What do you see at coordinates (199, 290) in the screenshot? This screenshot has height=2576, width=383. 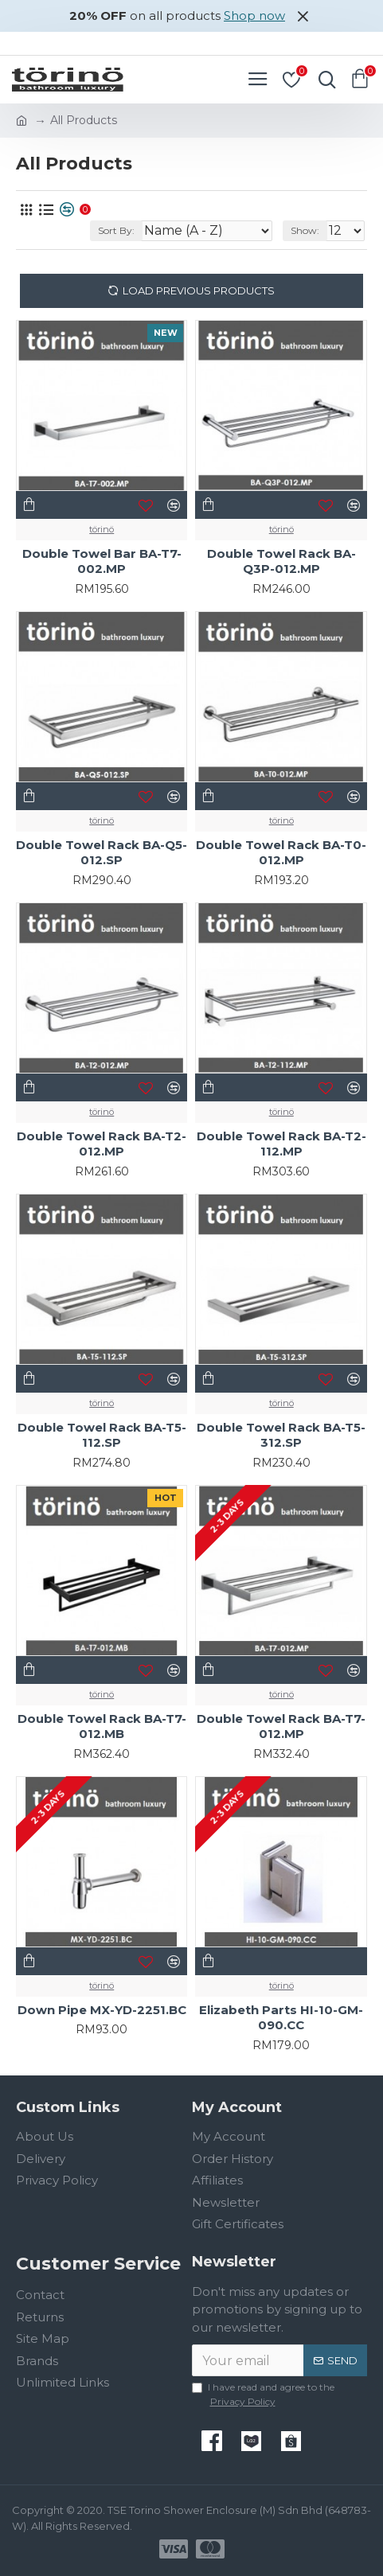 I see `Load Previous Products` at bounding box center [199, 290].